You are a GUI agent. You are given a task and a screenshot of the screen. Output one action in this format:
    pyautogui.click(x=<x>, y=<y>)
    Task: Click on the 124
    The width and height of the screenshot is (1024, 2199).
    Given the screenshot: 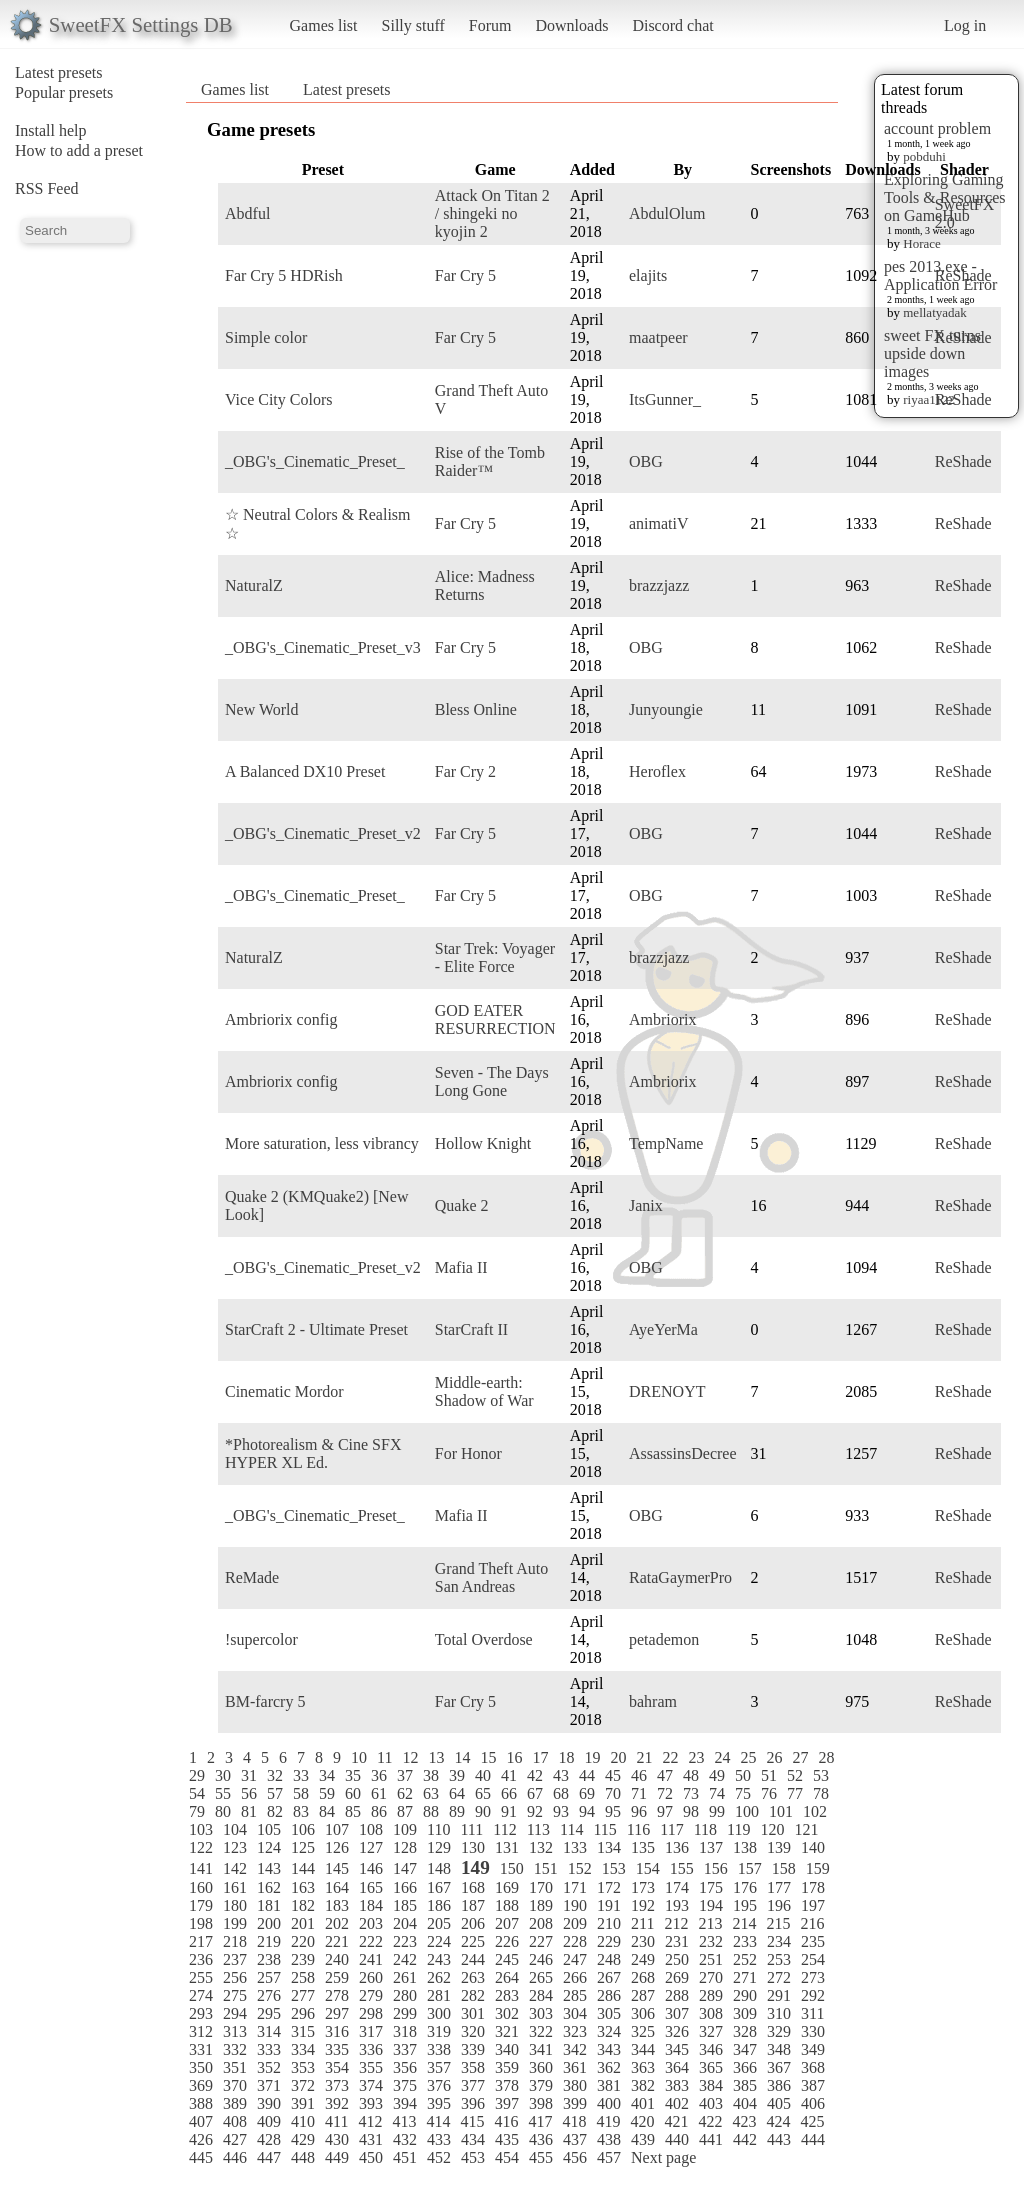 What is the action you would take?
    pyautogui.click(x=269, y=1847)
    